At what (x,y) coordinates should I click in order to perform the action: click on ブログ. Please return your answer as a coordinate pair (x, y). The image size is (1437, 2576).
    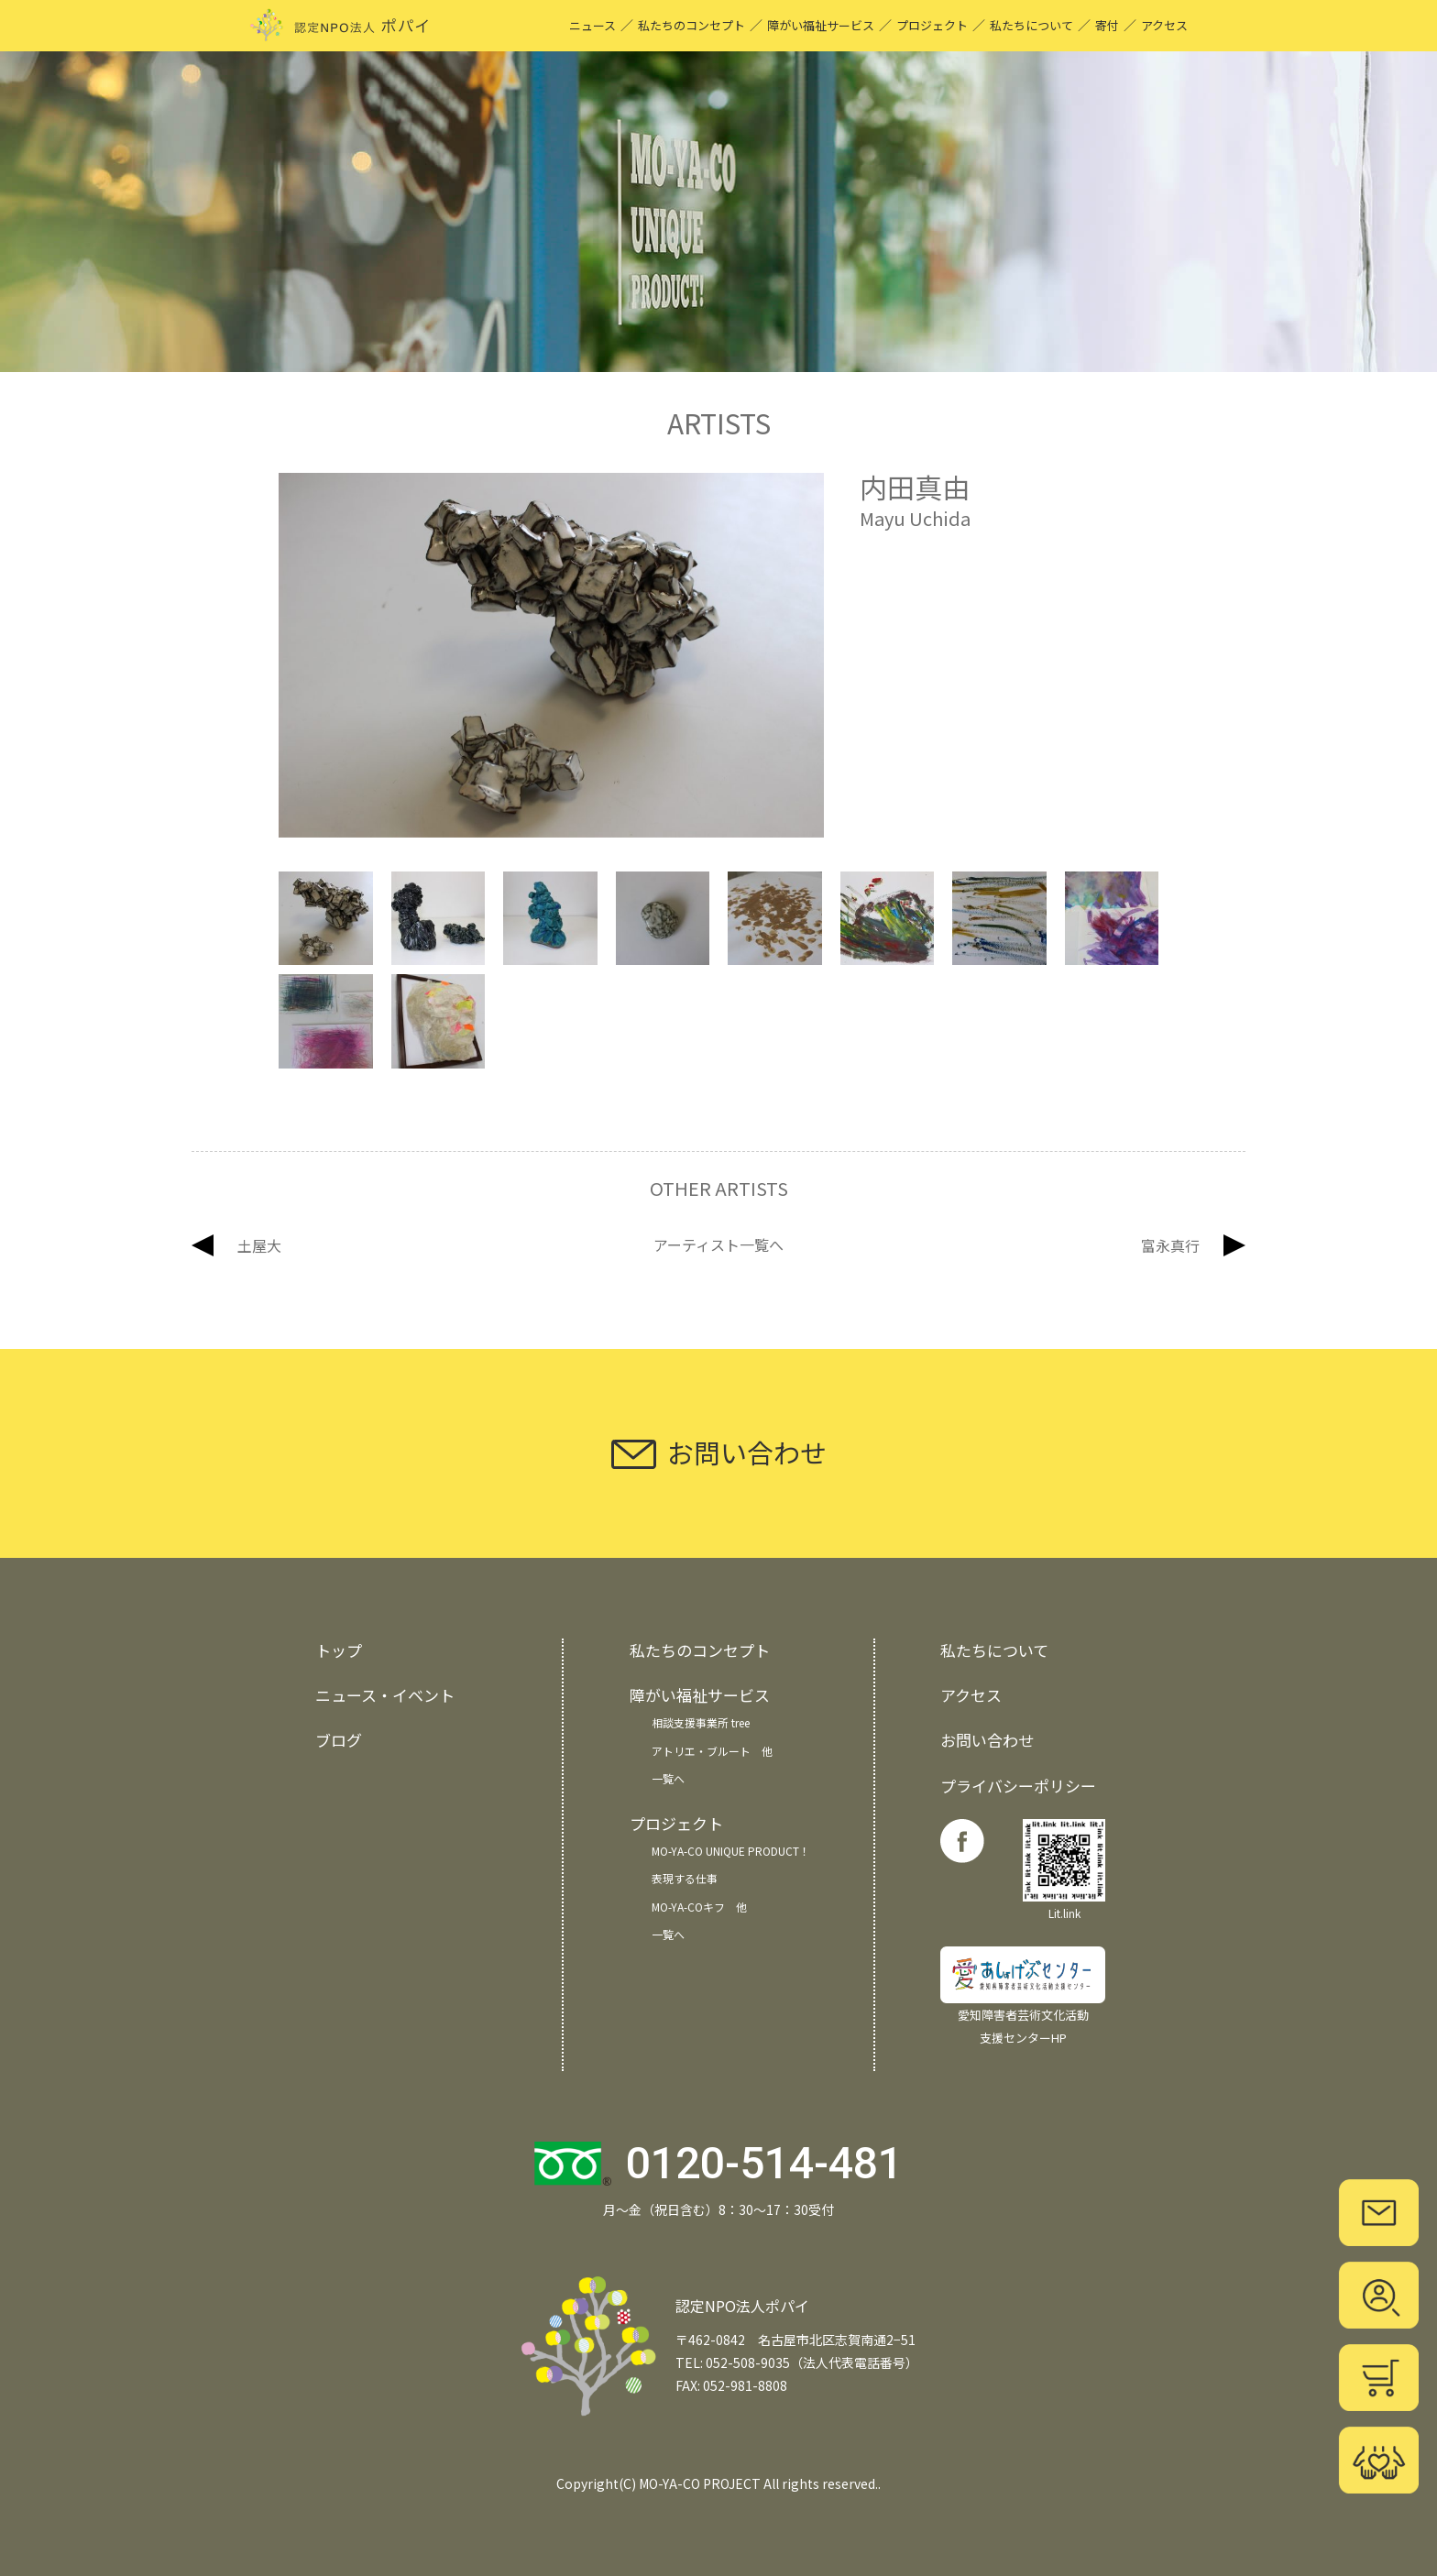
    Looking at the image, I should click on (338, 1739).